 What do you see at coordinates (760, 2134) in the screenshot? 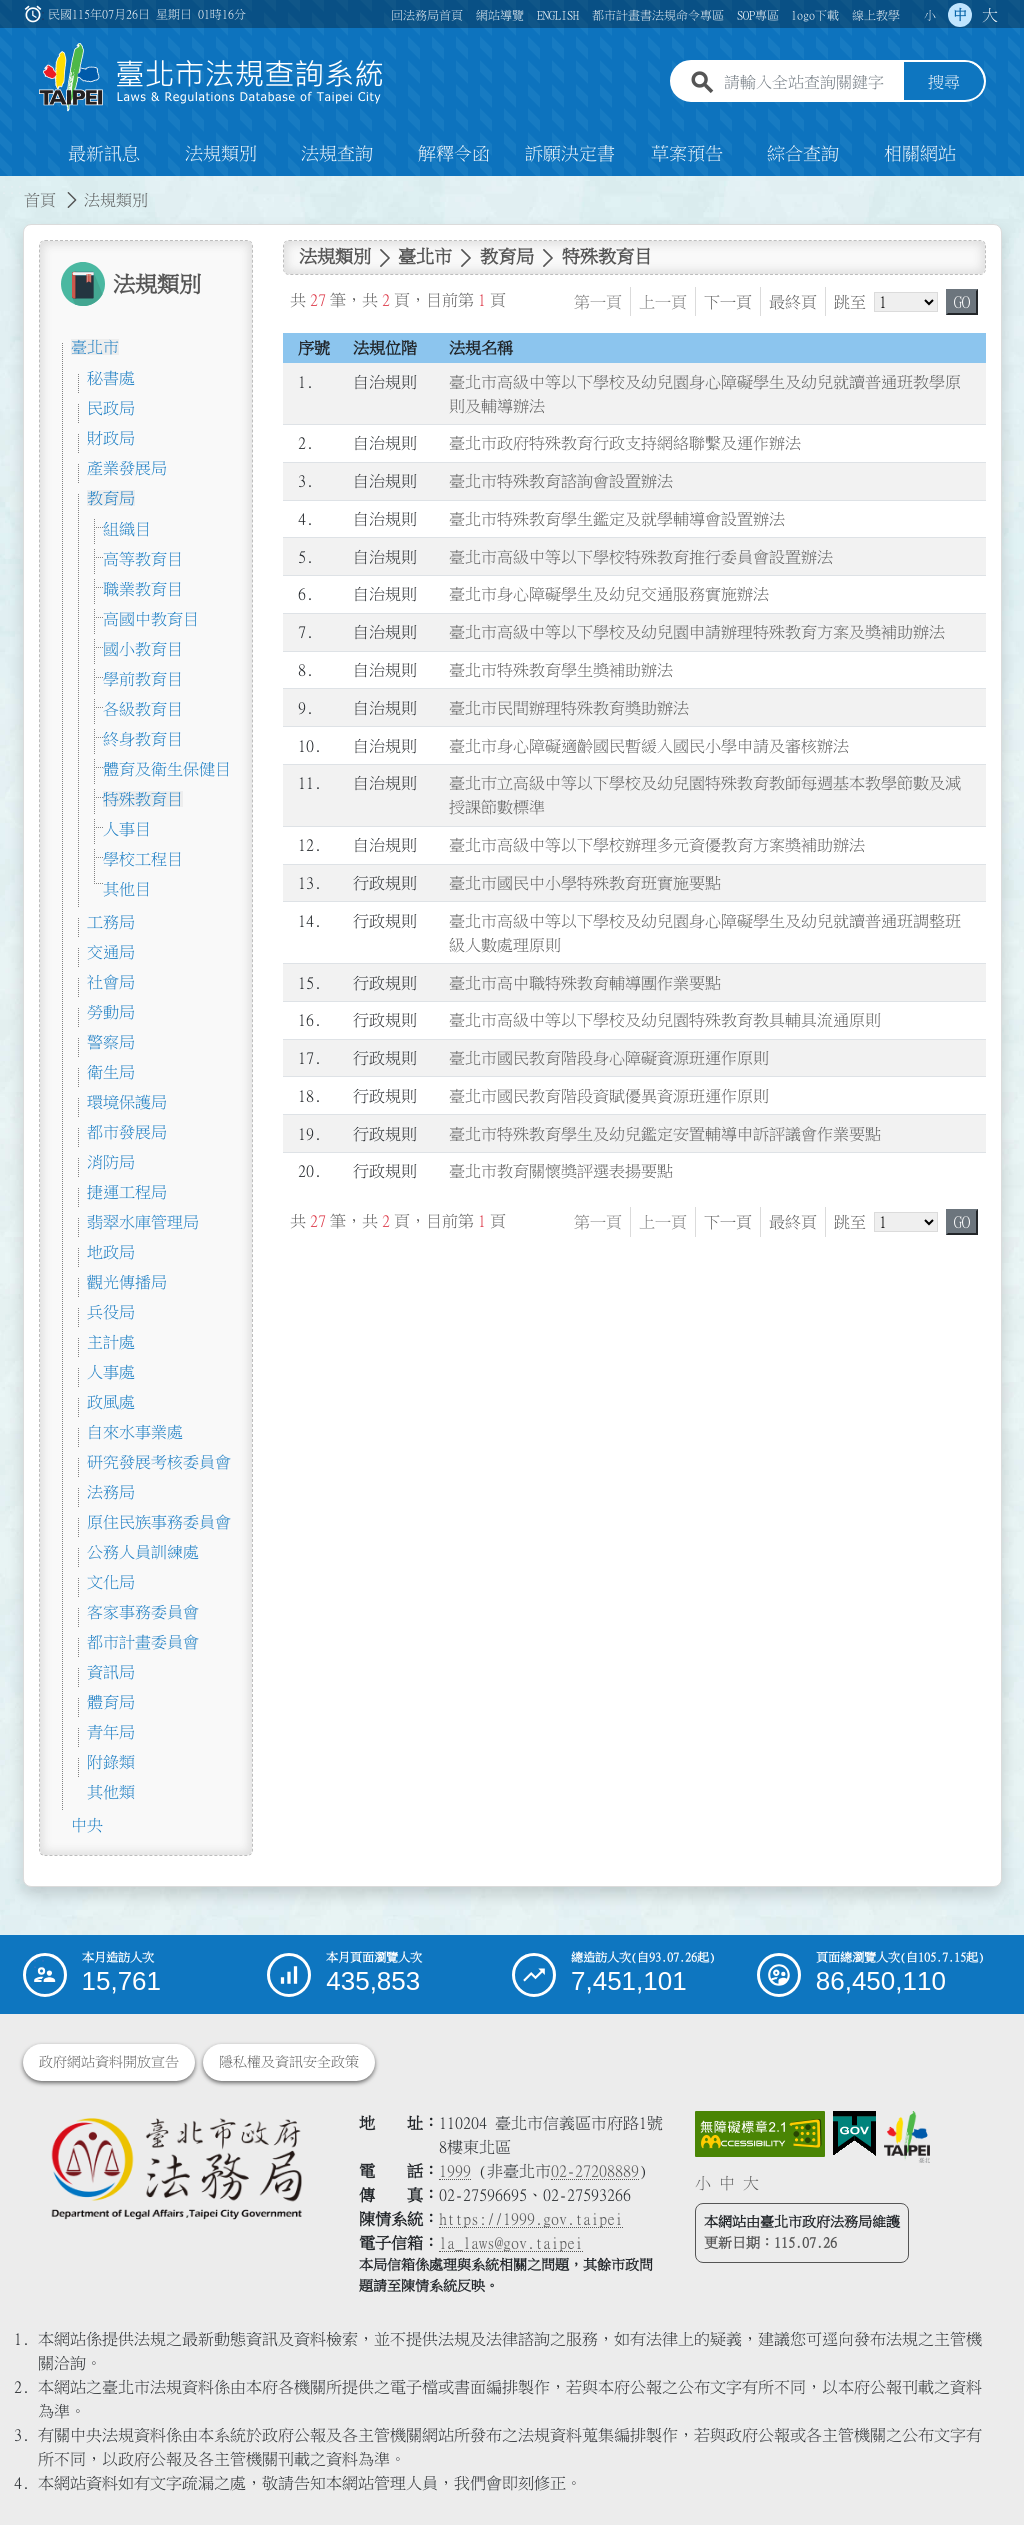
I see `[連結網站無障礙資訊網頁]` at bounding box center [760, 2134].